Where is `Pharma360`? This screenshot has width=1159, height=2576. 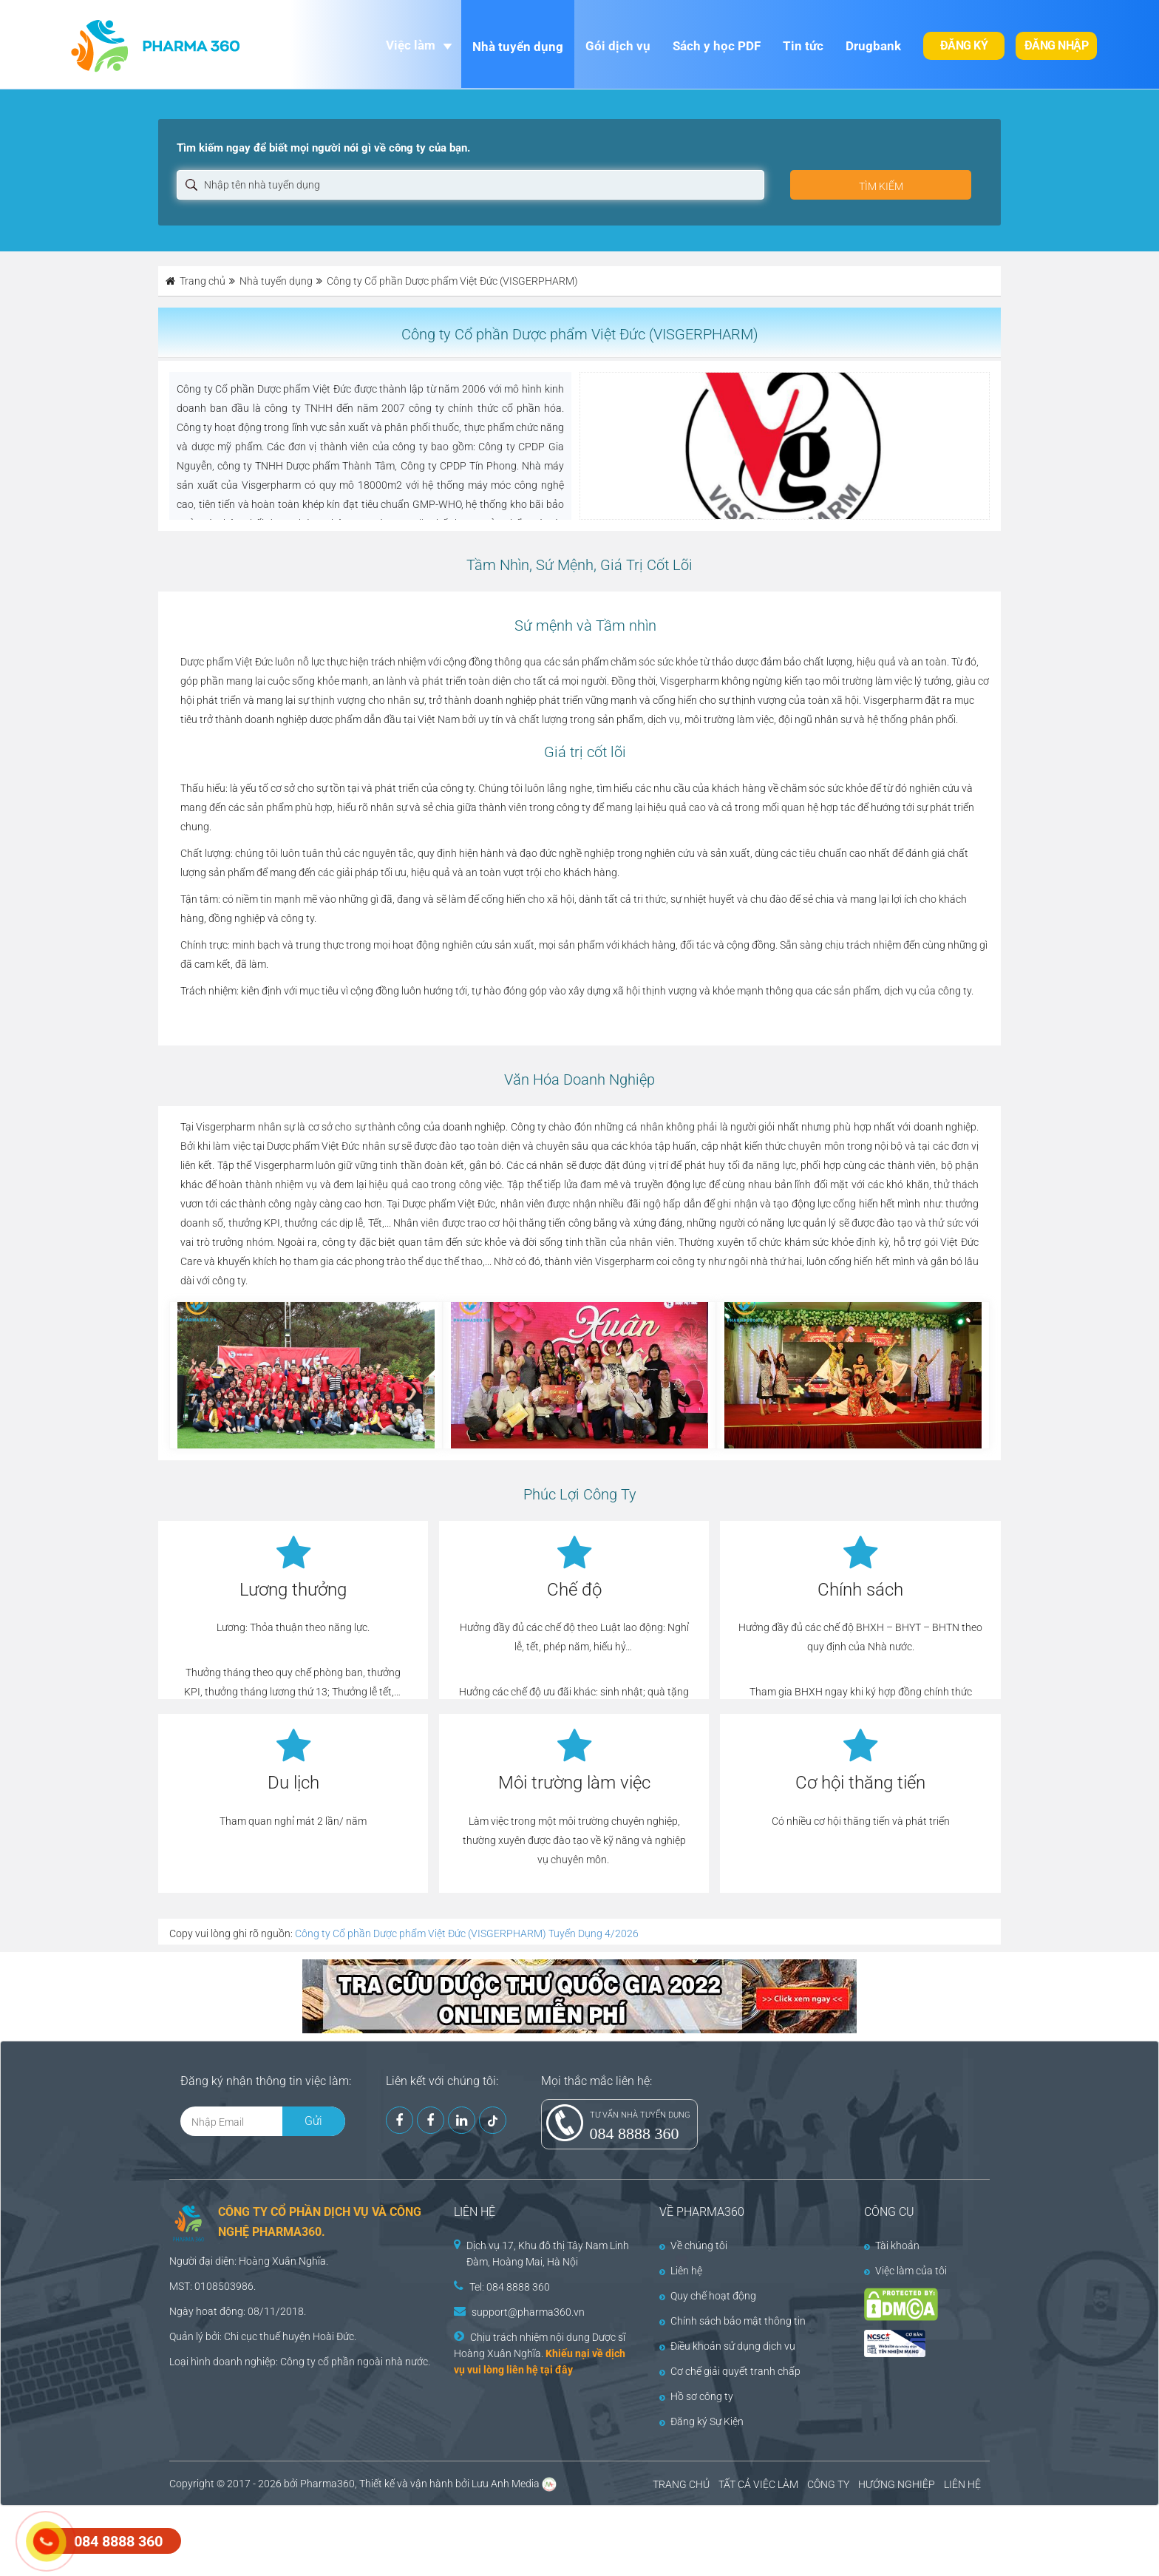
Pharma360 is located at coordinates (327, 2483).